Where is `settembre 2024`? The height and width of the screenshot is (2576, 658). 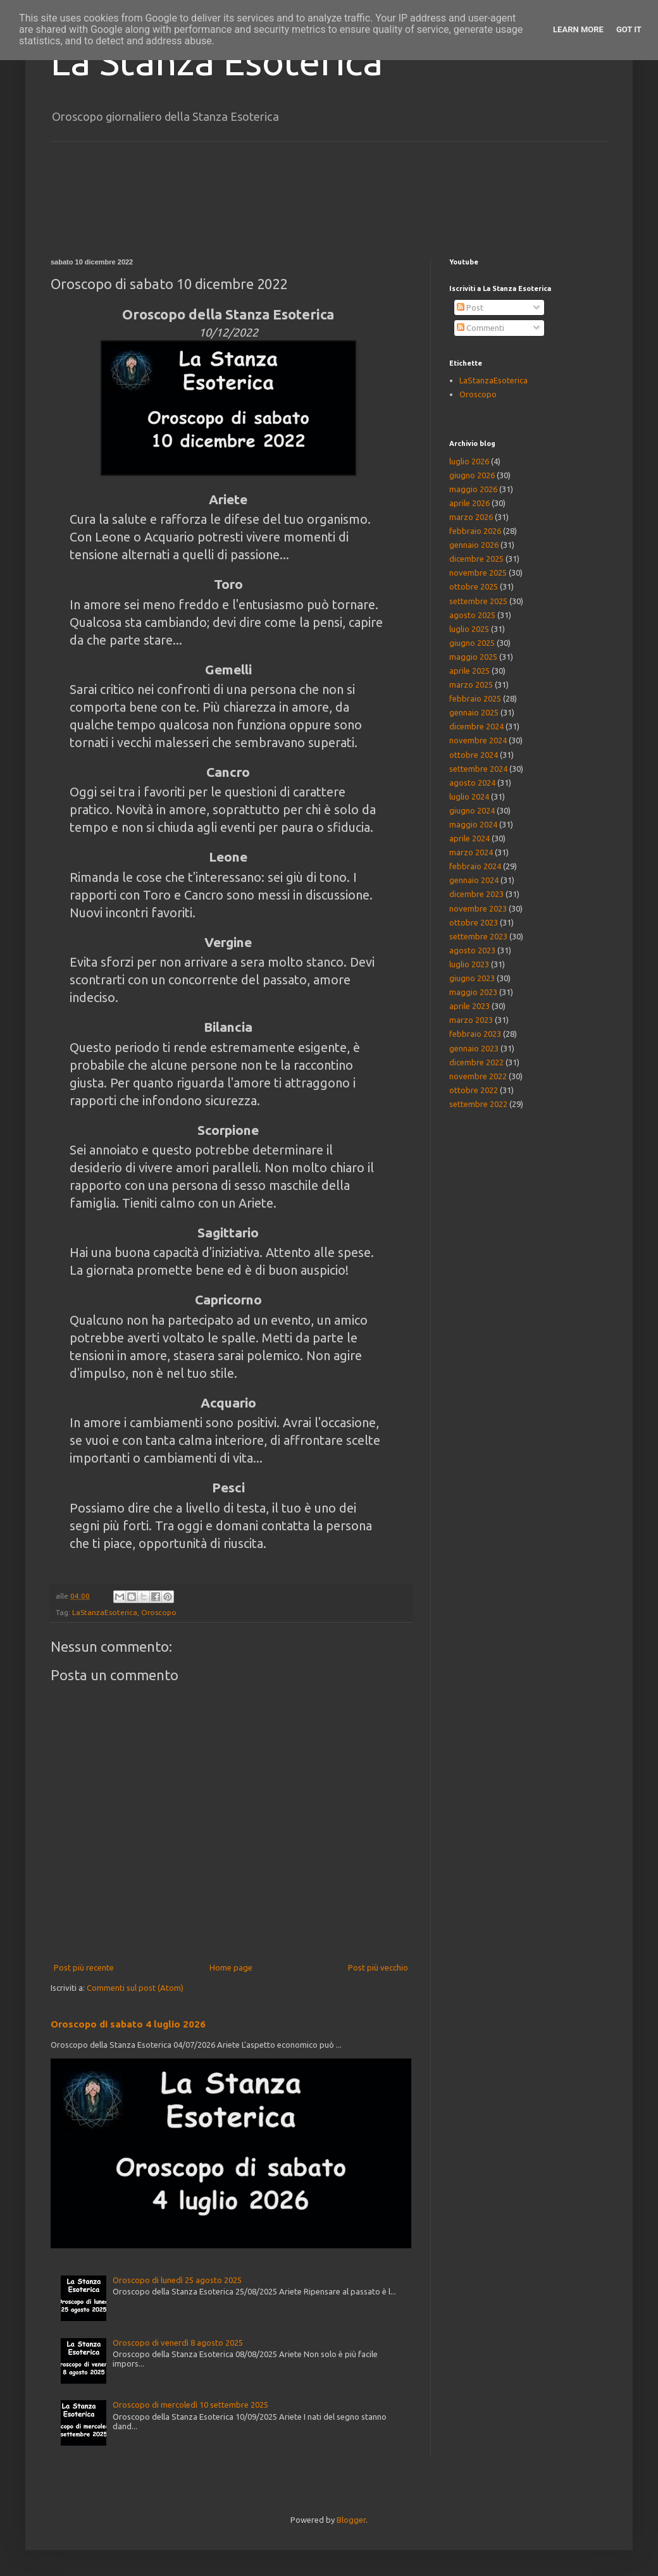 settembre 2024 is located at coordinates (478, 768).